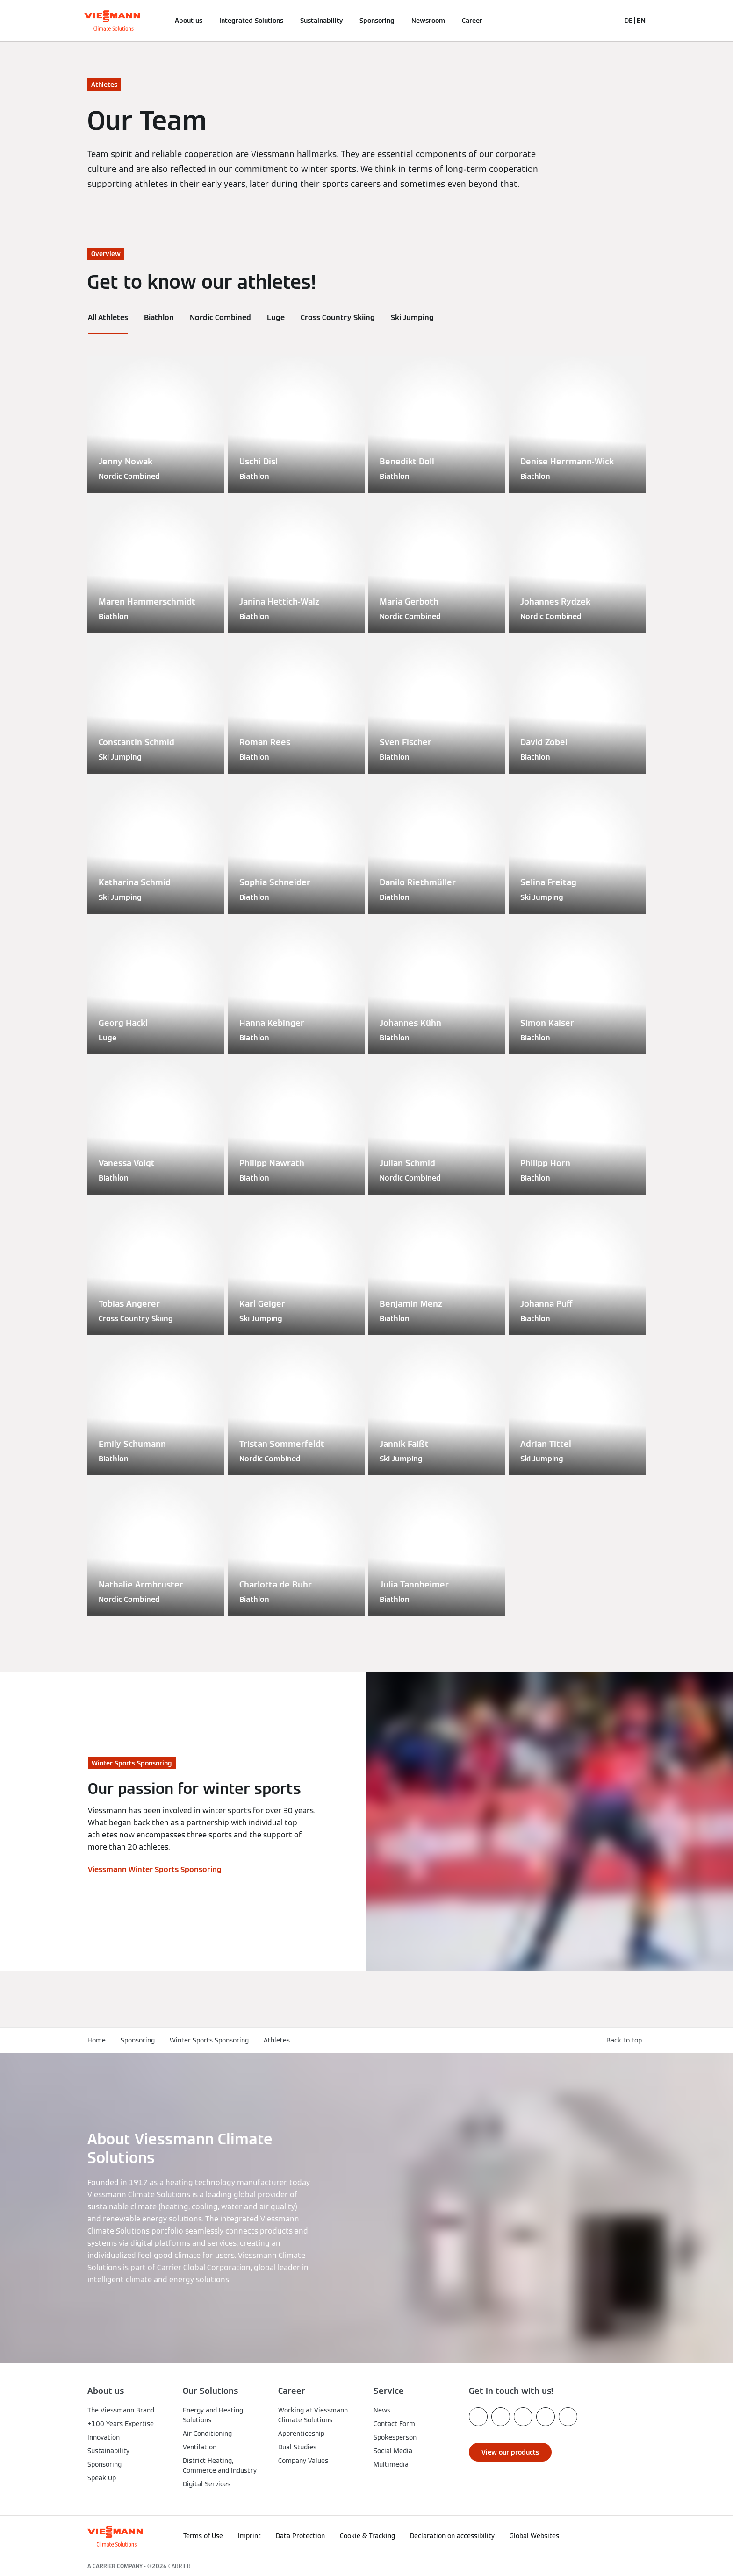 The width and height of the screenshot is (733, 2576). Describe the element at coordinates (472, 20) in the screenshot. I see `Career` at that location.